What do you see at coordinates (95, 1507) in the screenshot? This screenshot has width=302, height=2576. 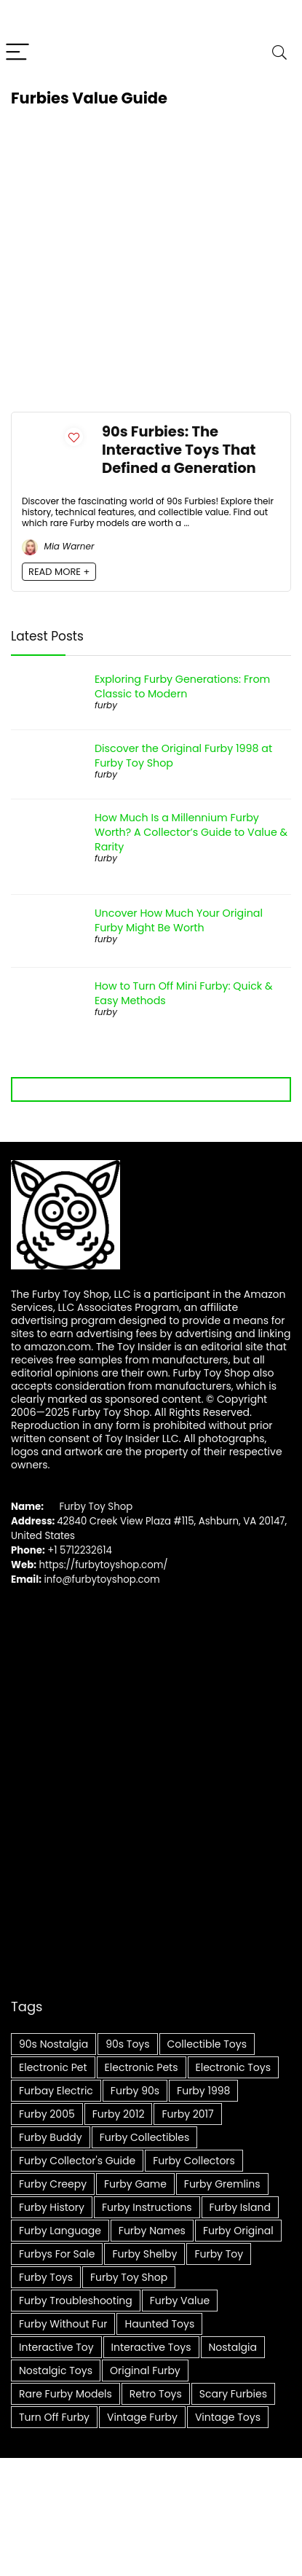 I see `Furby Toy Shop` at bounding box center [95, 1507].